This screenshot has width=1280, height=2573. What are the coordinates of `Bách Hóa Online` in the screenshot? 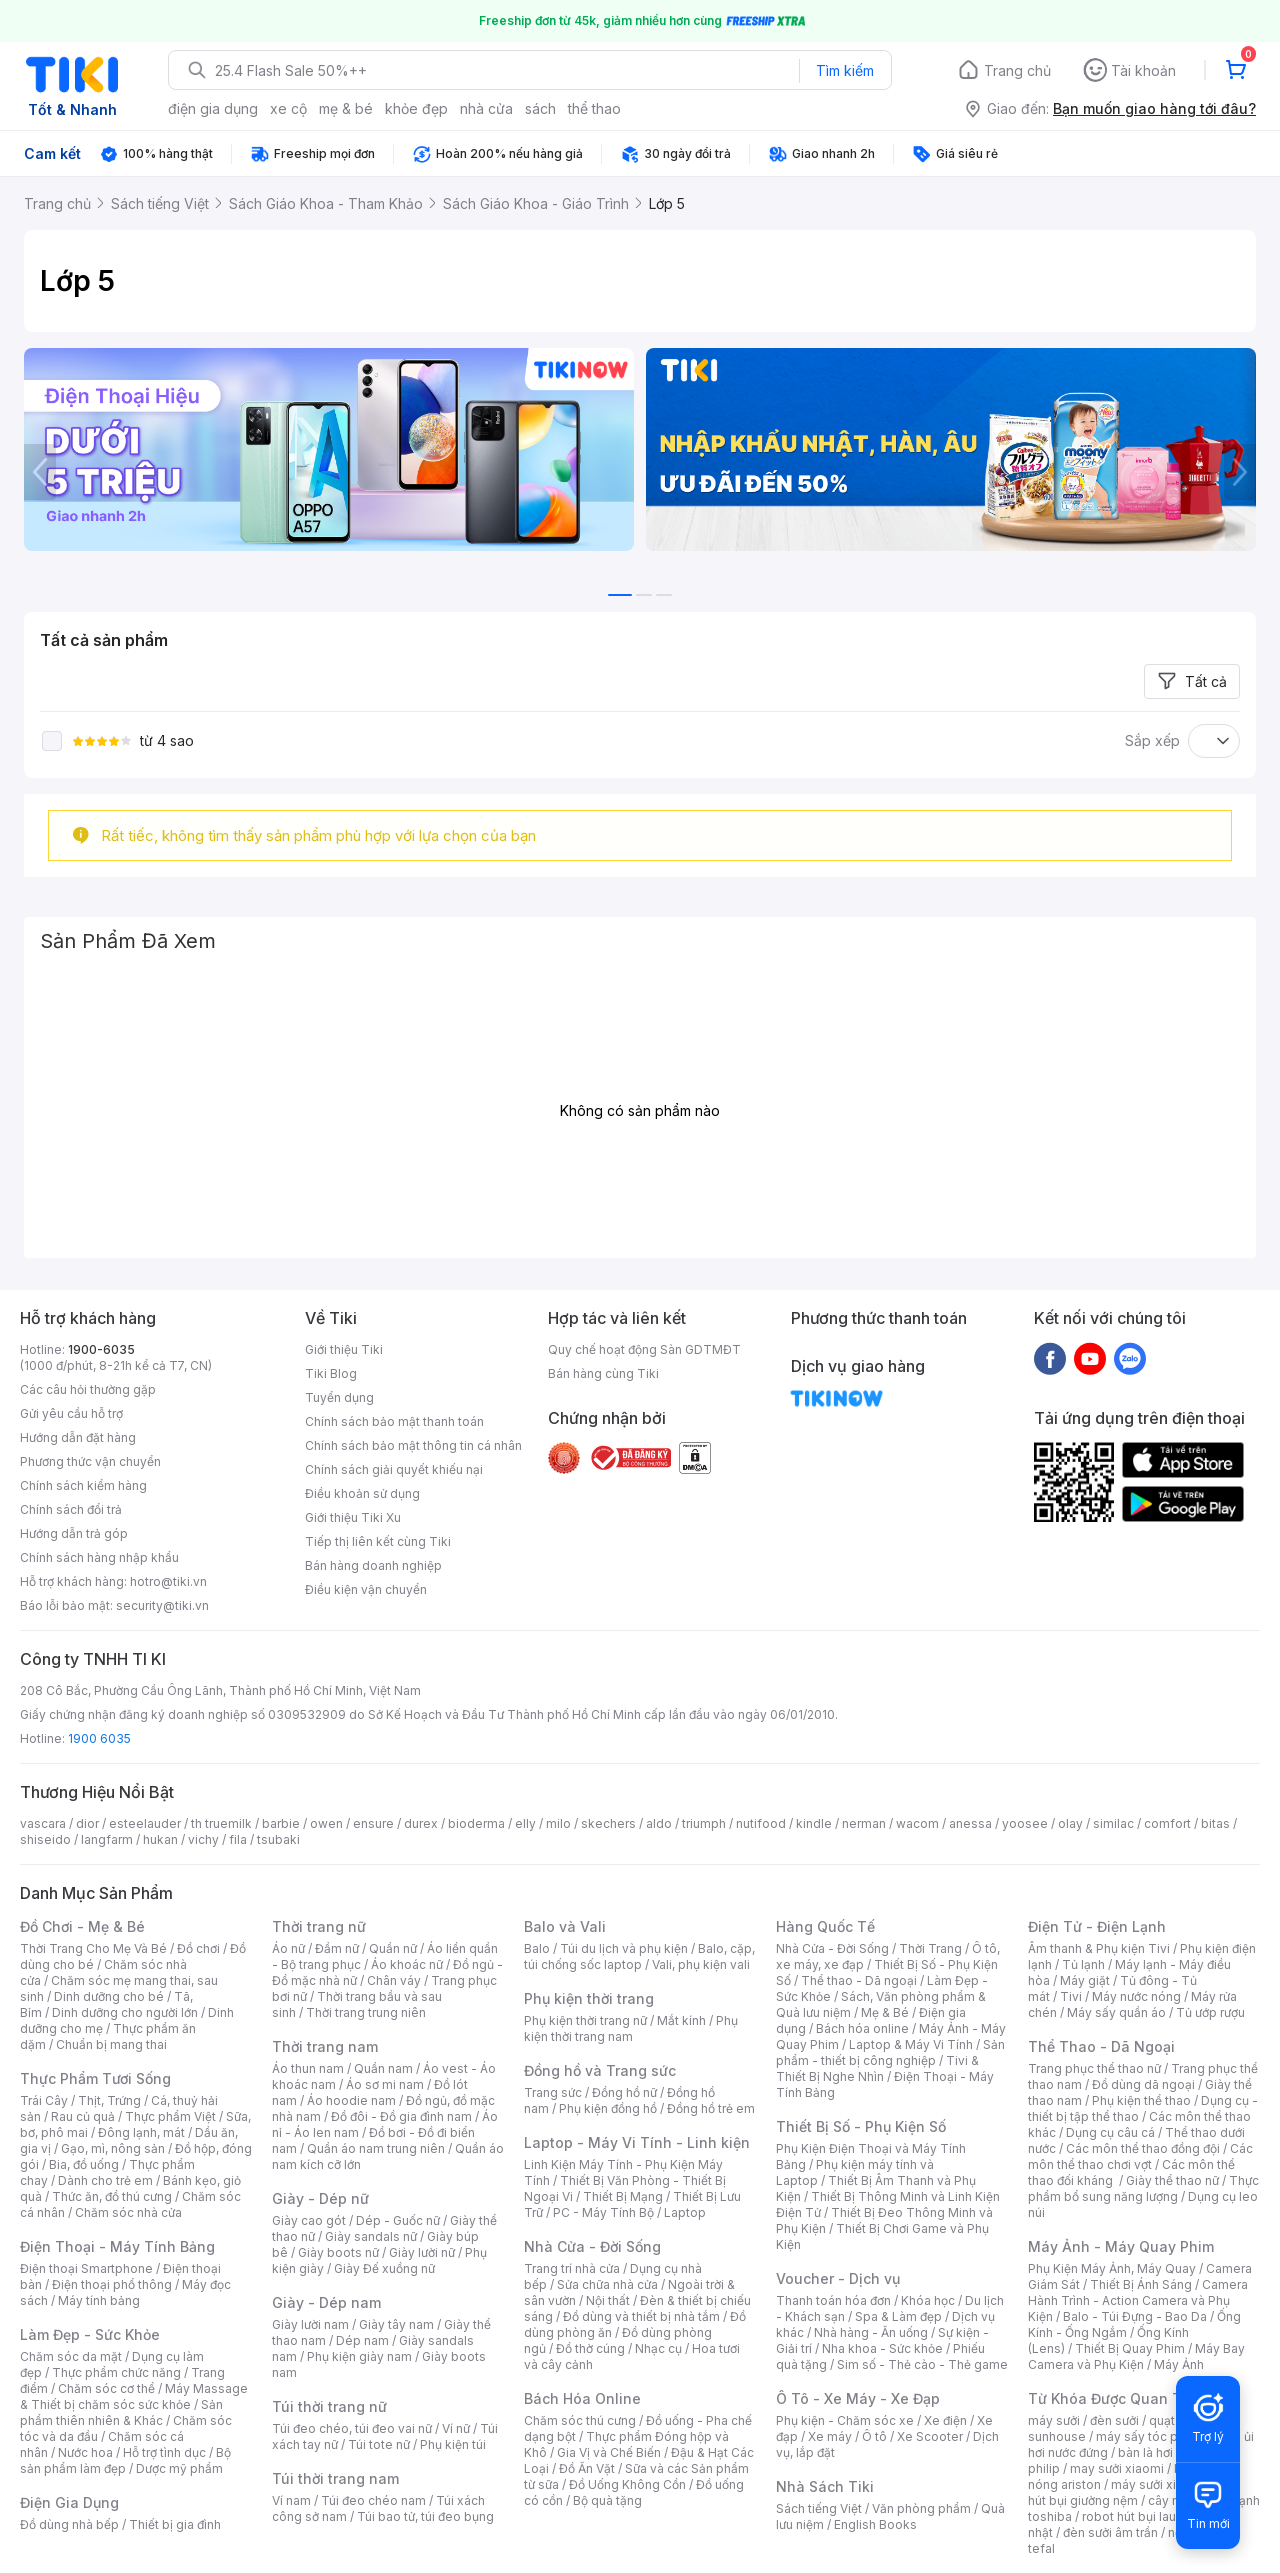 It's located at (582, 2398).